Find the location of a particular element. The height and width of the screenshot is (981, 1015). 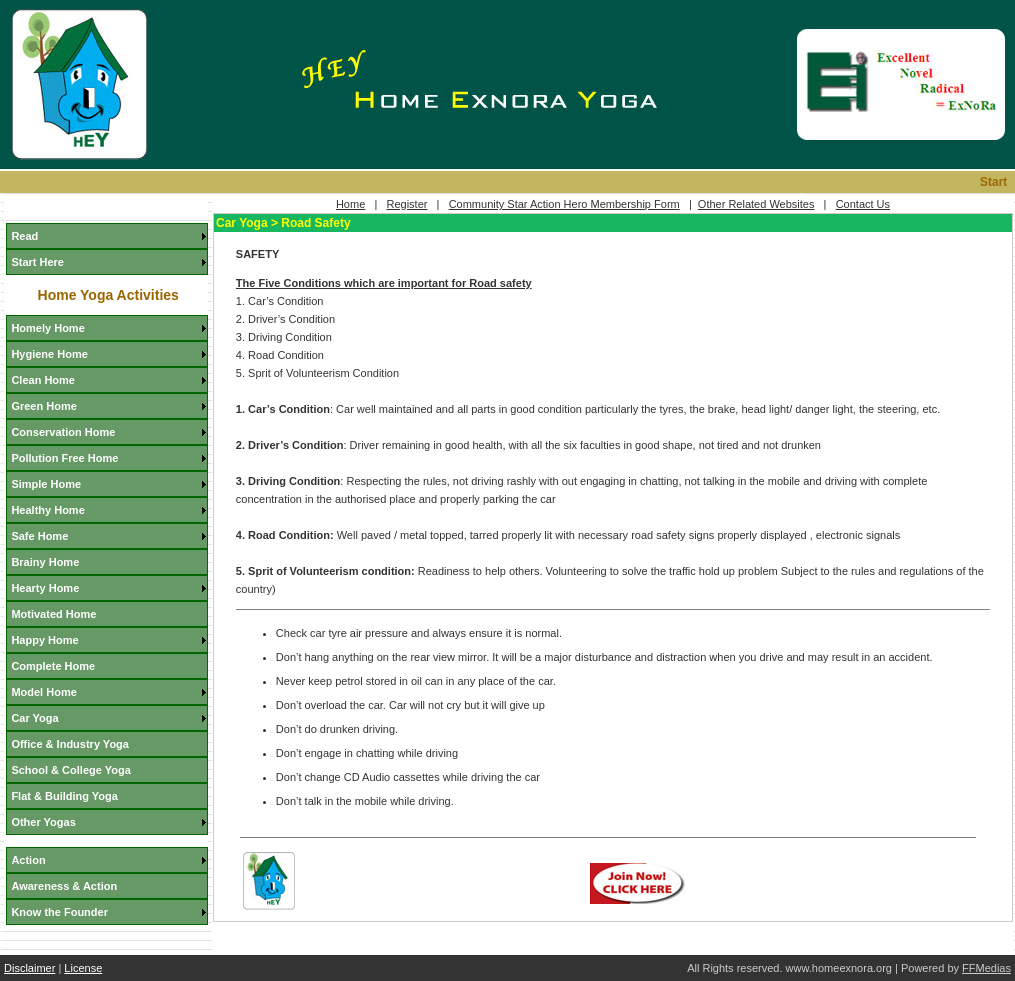

Awareness & Action is located at coordinates (64, 886).